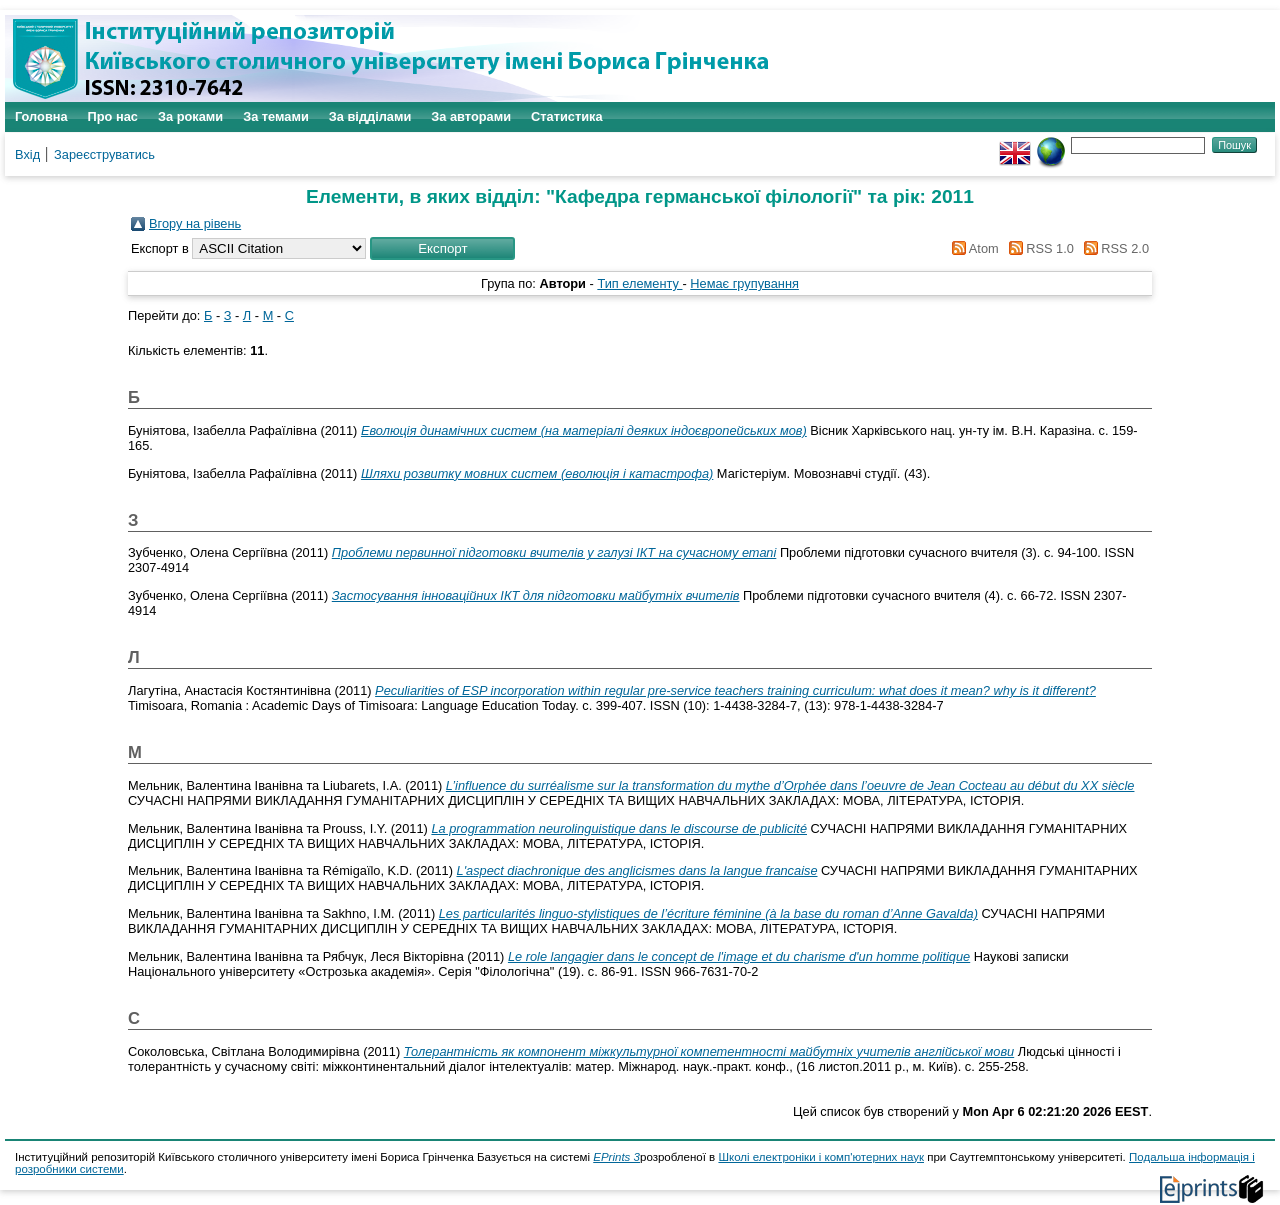 The height and width of the screenshot is (1205, 1280). Describe the element at coordinates (744, 283) in the screenshot. I see `Немає групування` at that location.